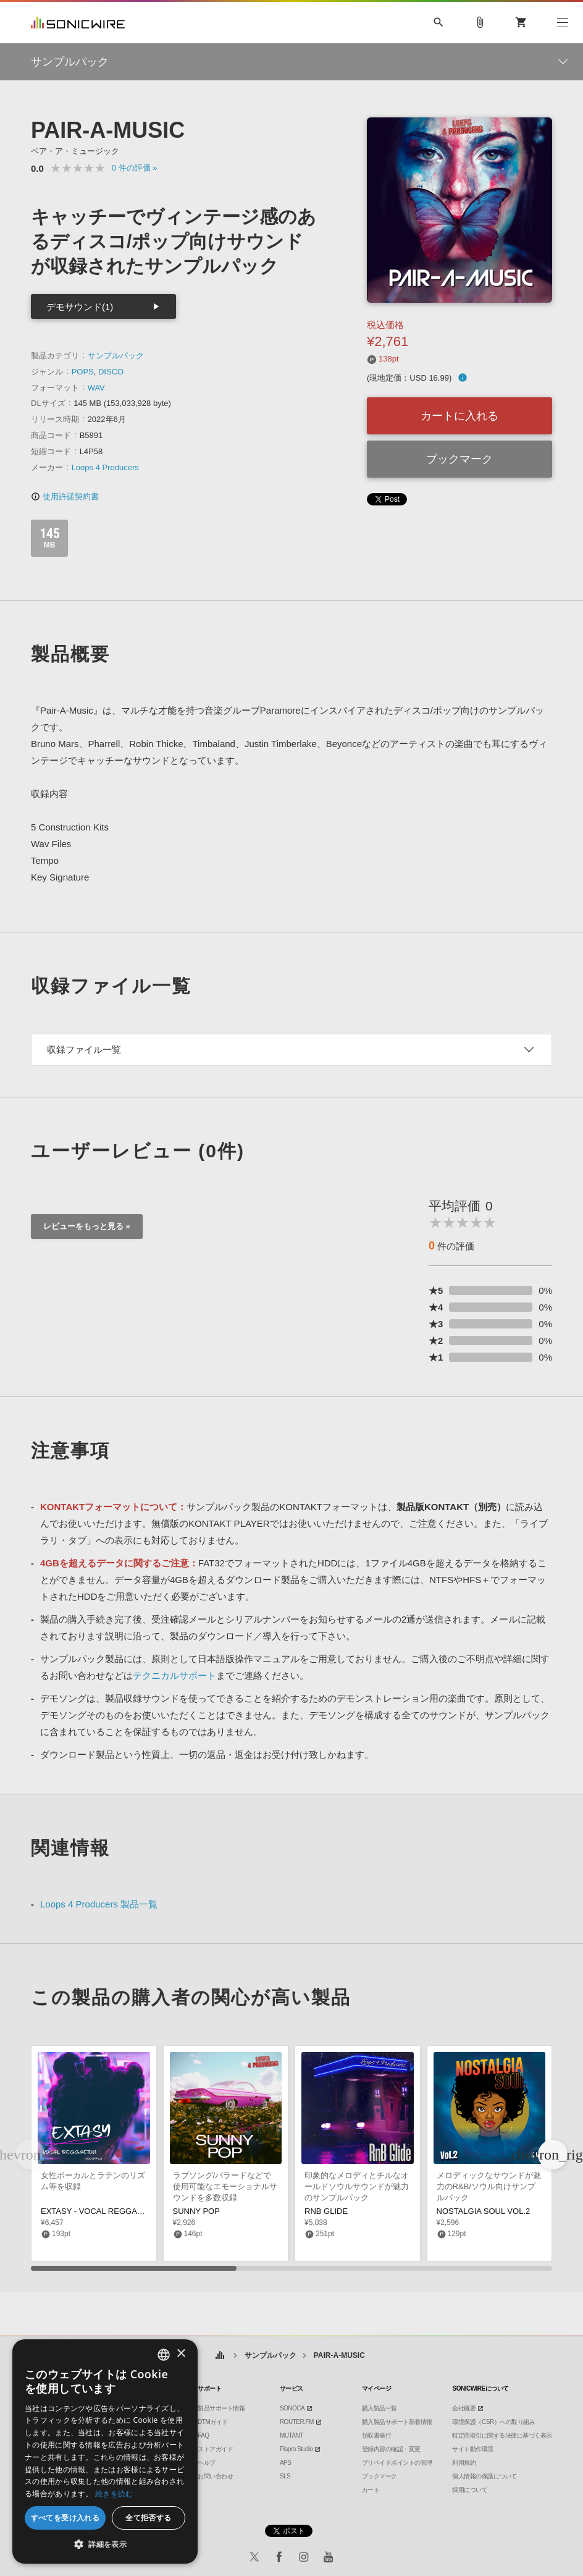 The height and width of the screenshot is (2576, 583). I want to click on サイト動作環境, so click(472, 2449).